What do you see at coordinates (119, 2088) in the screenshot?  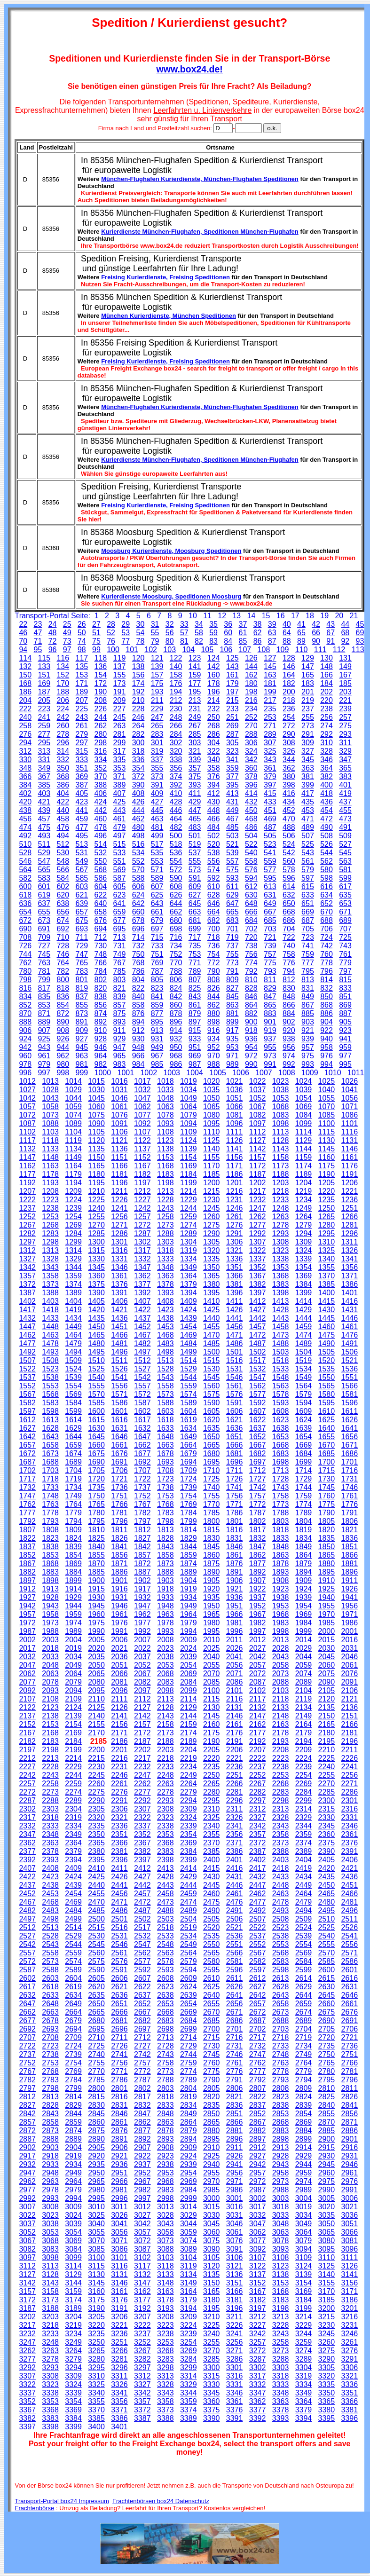 I see `2801` at bounding box center [119, 2088].